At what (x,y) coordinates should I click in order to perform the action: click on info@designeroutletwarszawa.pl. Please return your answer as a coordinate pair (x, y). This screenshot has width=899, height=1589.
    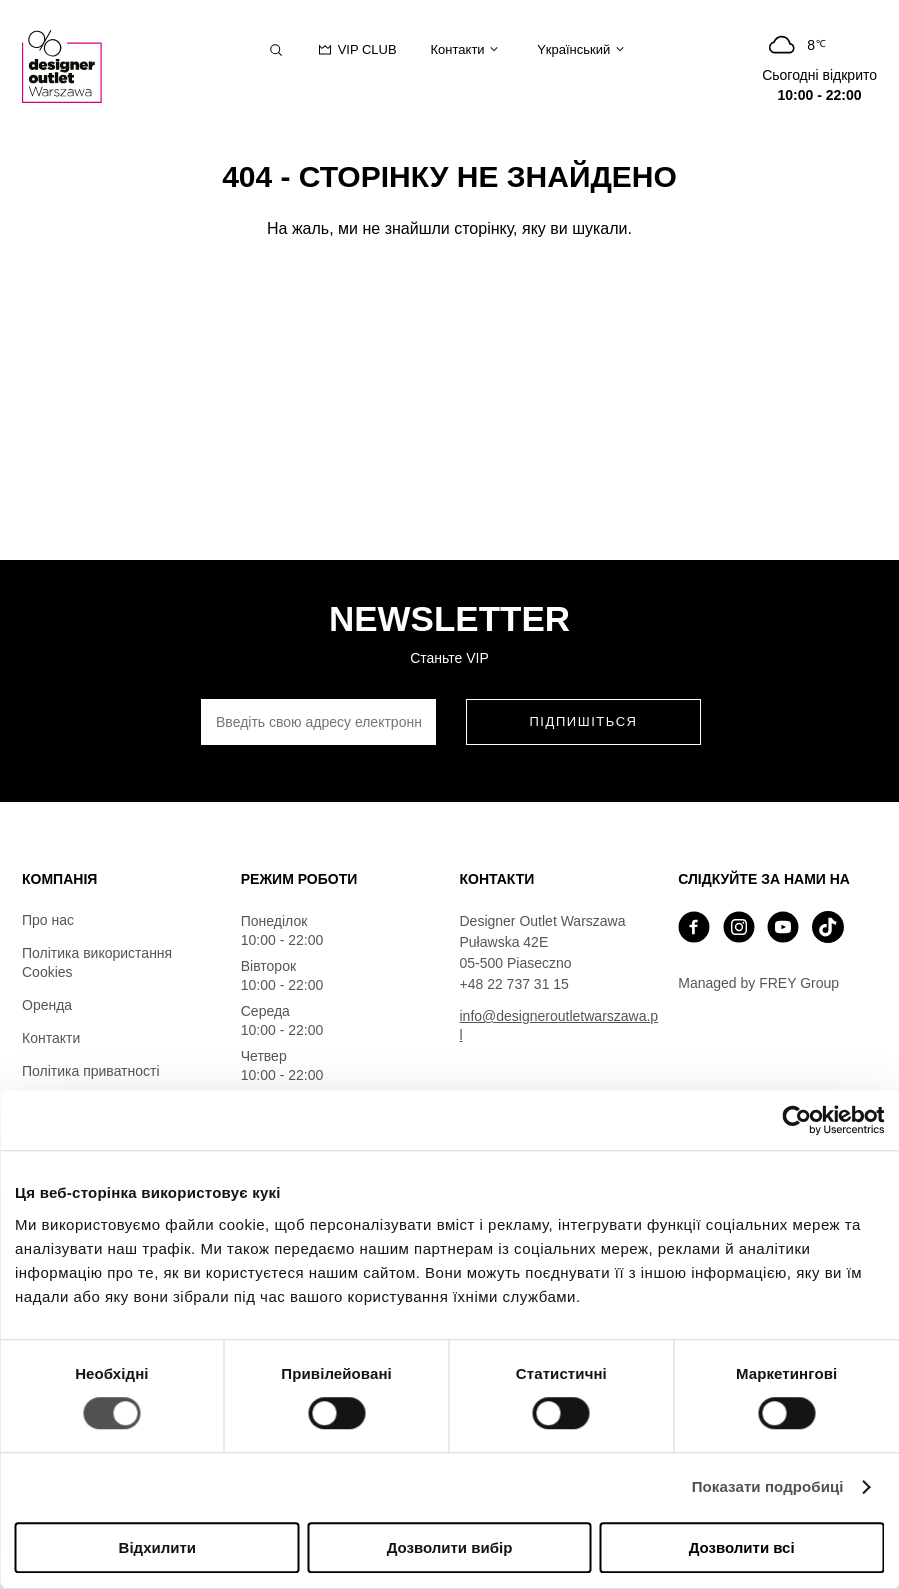
    Looking at the image, I should click on (559, 1025).